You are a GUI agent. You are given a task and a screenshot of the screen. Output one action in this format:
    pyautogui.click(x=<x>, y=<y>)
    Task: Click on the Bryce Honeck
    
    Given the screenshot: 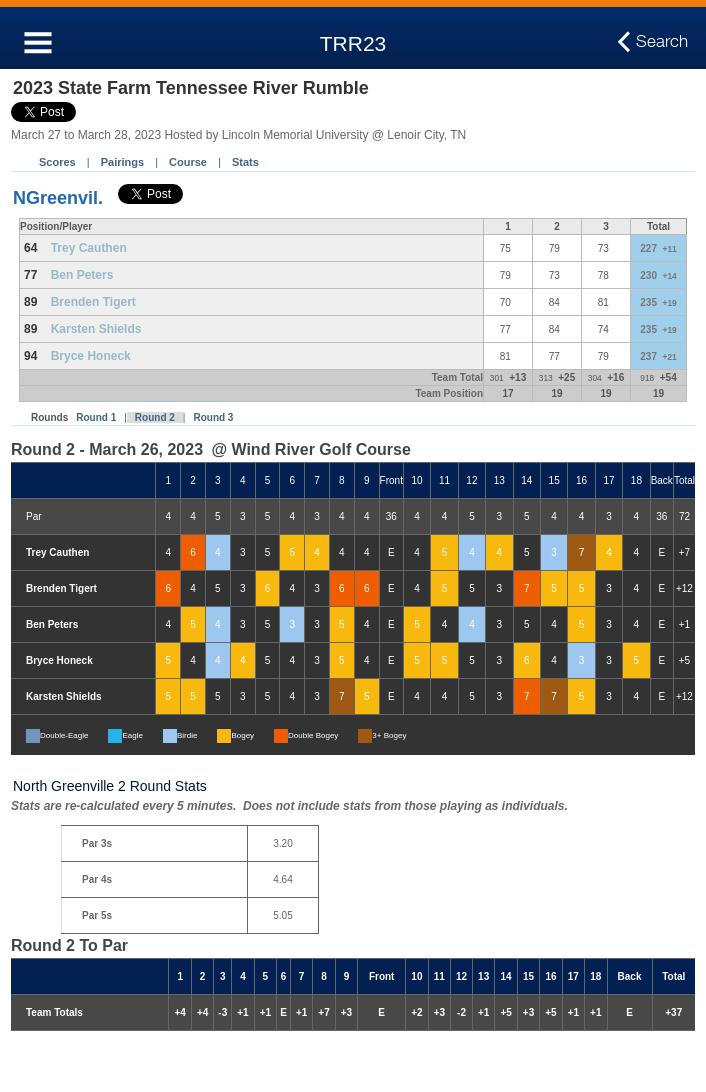 What is the action you would take?
    pyautogui.click(x=91, y=356)
    